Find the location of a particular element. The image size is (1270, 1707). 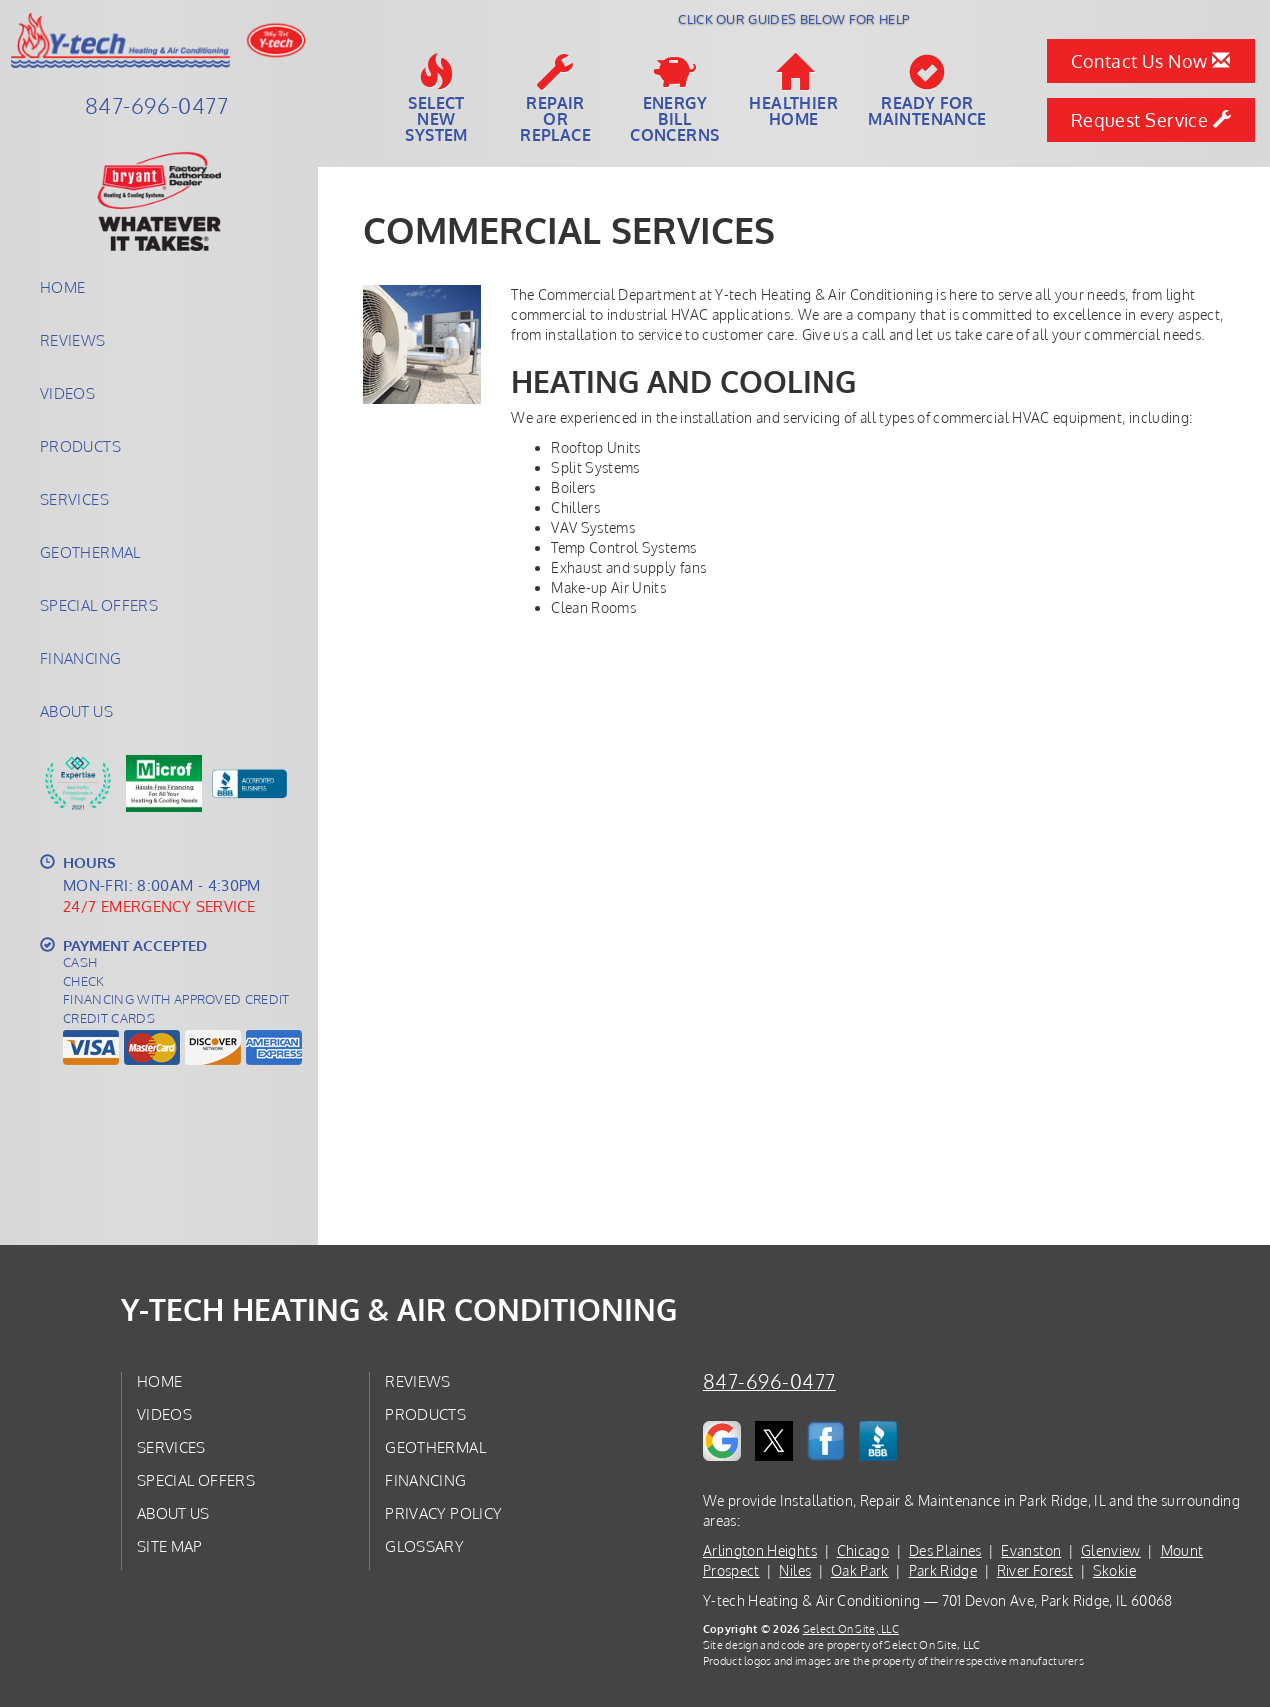

Select On Site, LLC is located at coordinates (851, 1628).